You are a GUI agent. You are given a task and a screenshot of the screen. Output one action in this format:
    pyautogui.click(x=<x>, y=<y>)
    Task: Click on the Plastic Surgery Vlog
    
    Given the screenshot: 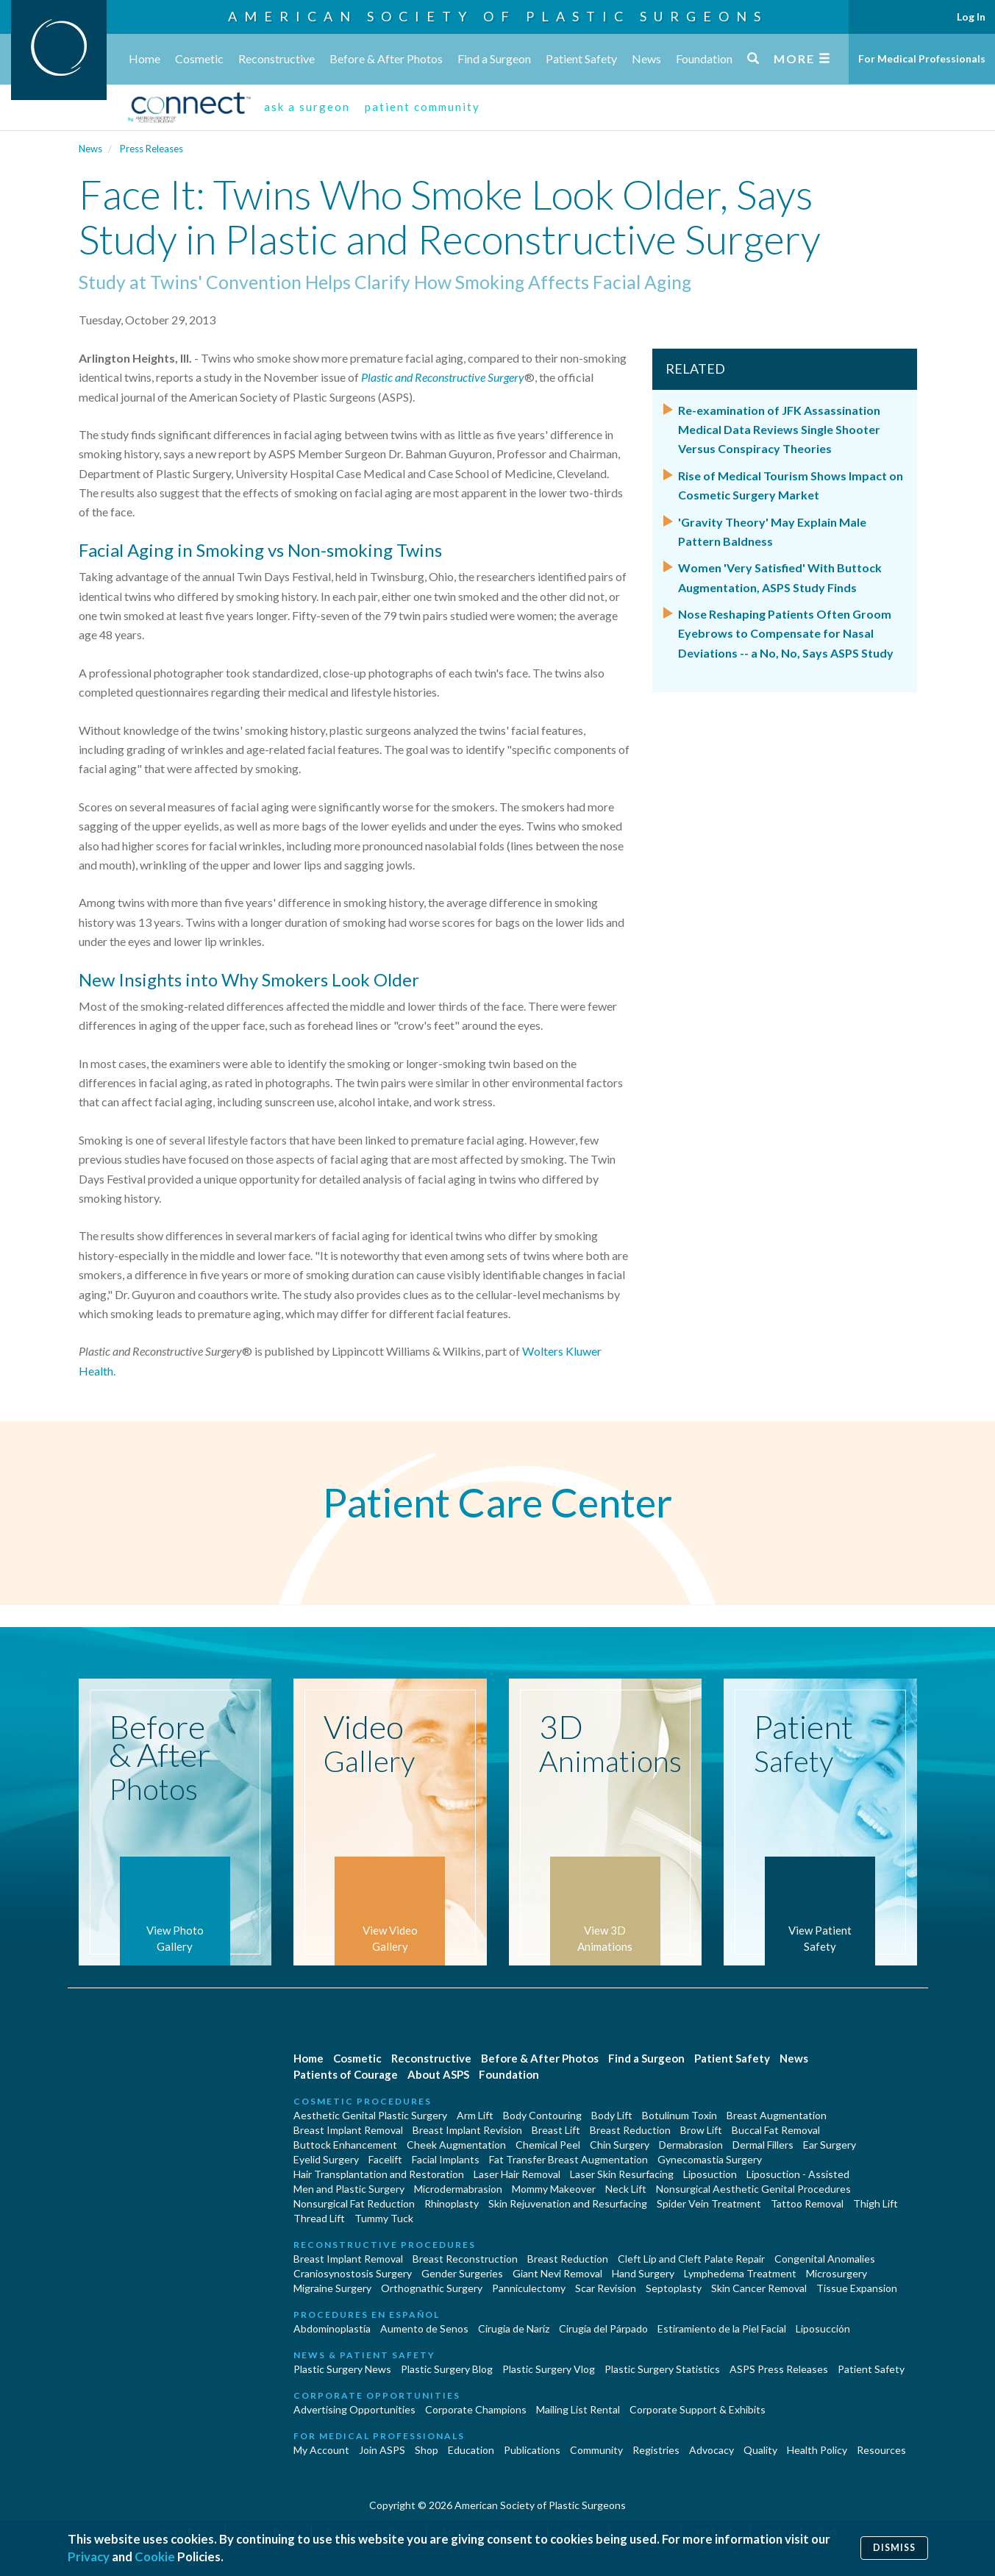 What is the action you would take?
    pyautogui.click(x=548, y=2369)
    